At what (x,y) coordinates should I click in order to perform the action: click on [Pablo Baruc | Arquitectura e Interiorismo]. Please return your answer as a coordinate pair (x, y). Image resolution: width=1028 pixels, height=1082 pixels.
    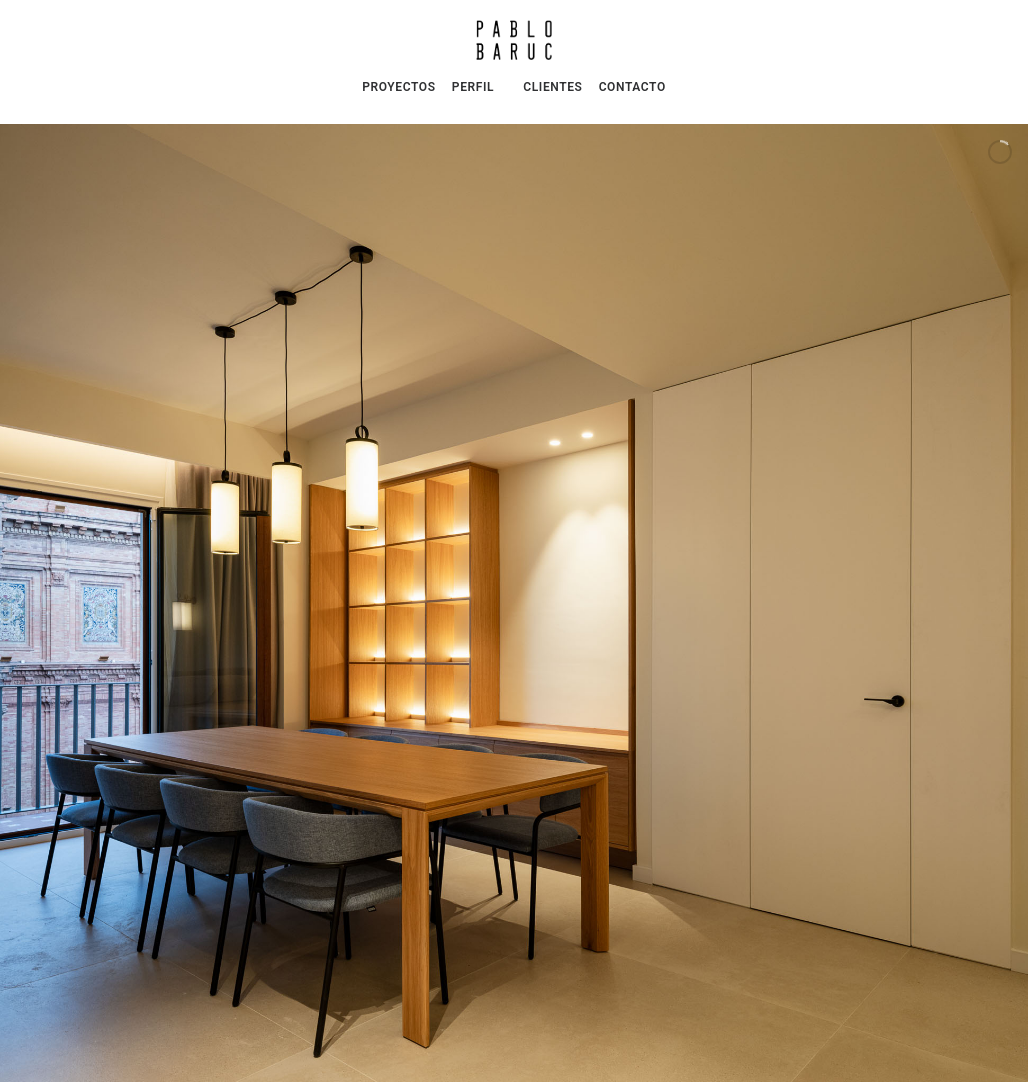
    Looking at the image, I should click on (514, 40).